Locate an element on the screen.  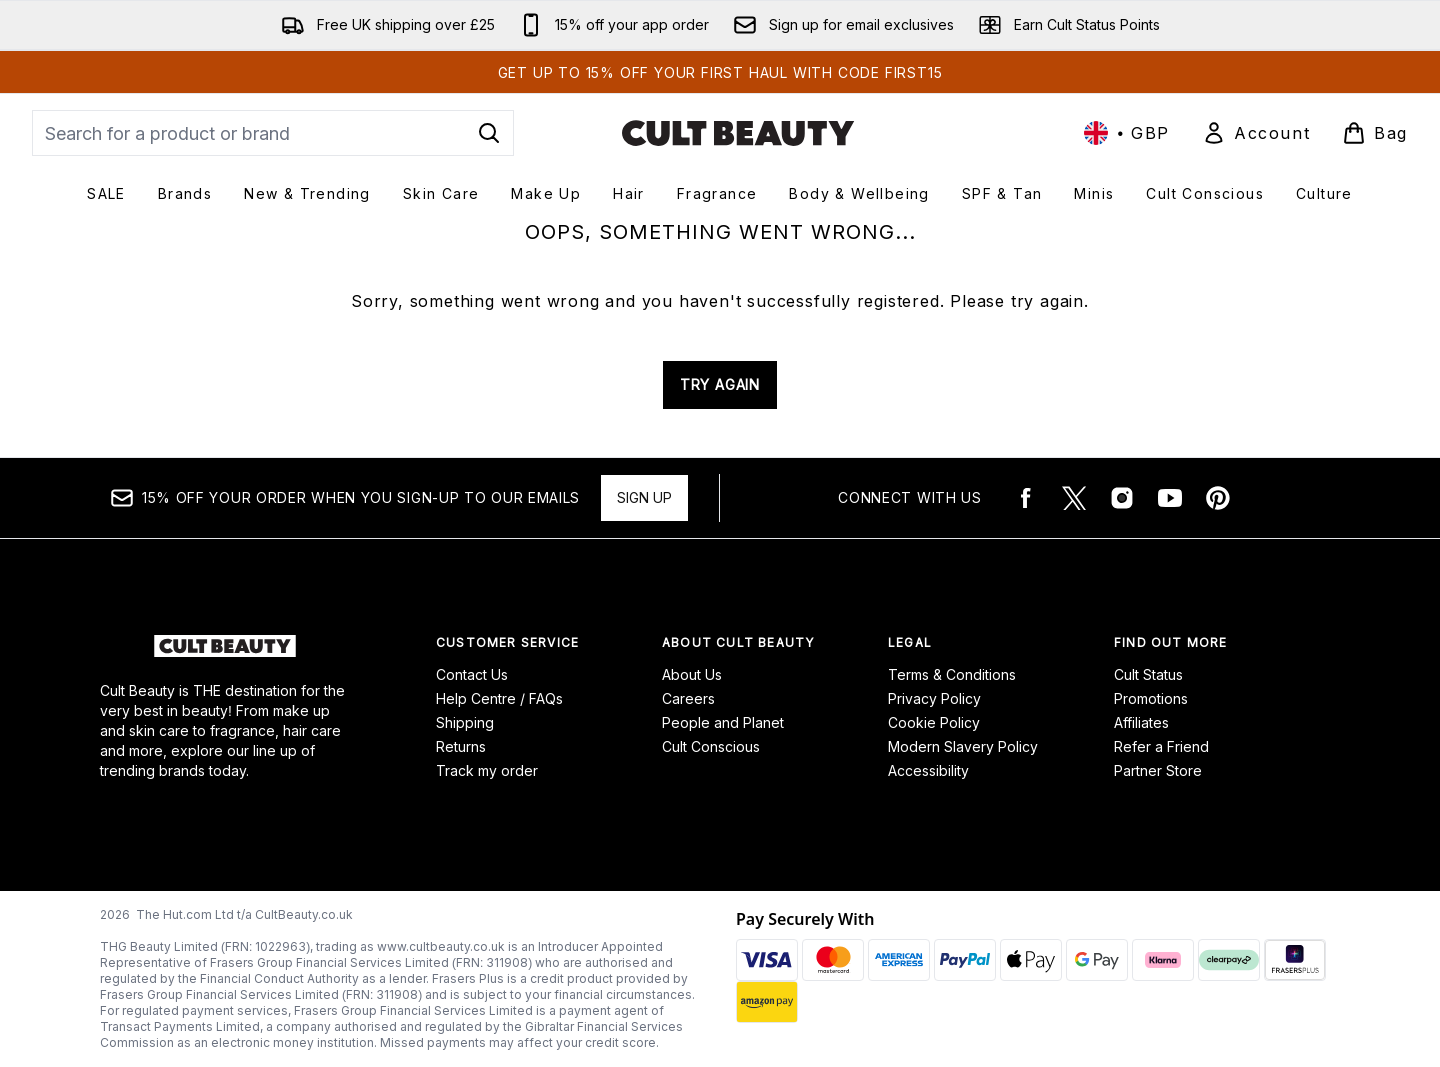
Promotions is located at coordinates (1151, 698).